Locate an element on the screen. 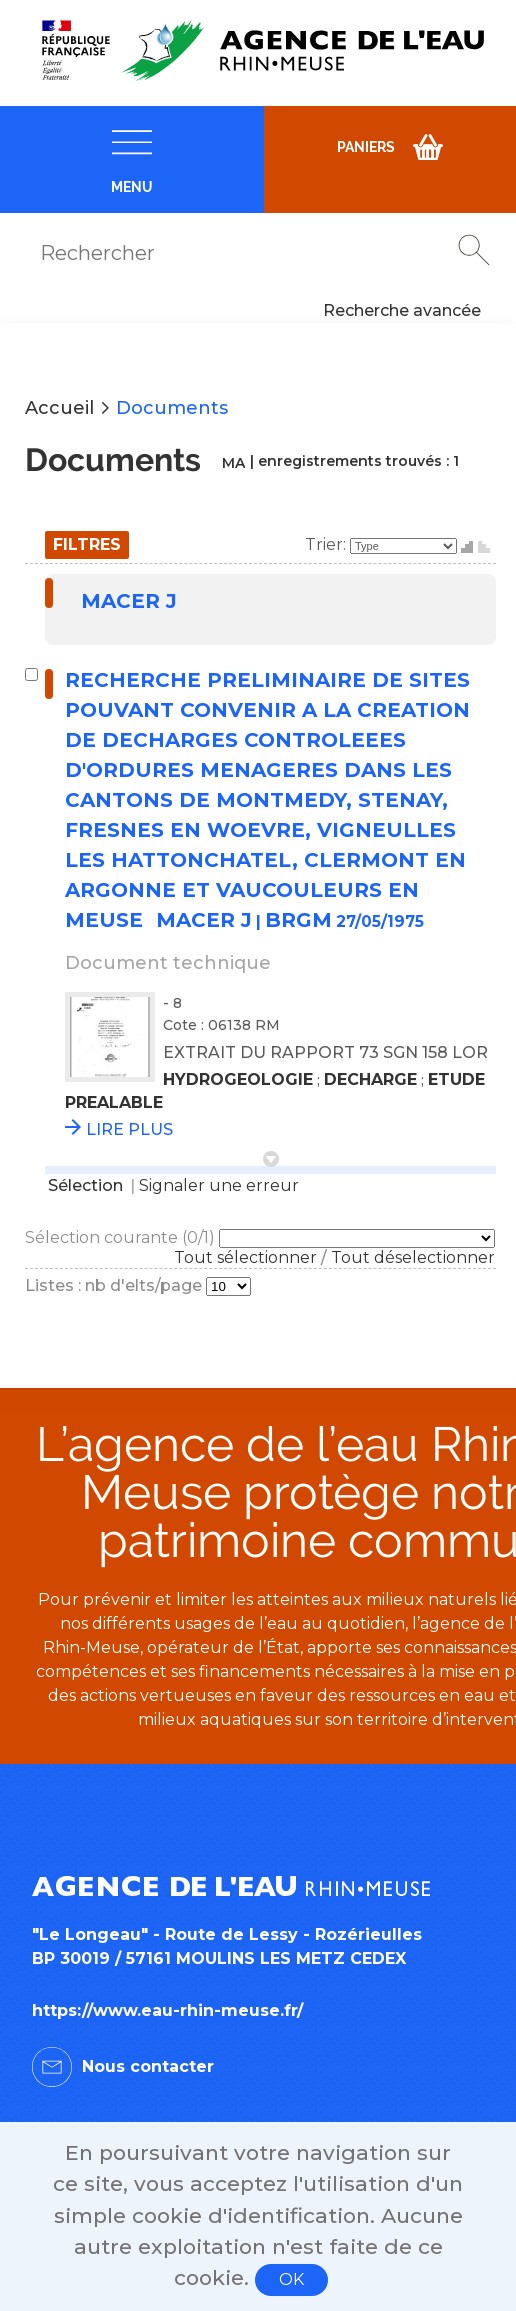 The image size is (516, 2311). Tout sélectionner is located at coordinates (245, 1257).